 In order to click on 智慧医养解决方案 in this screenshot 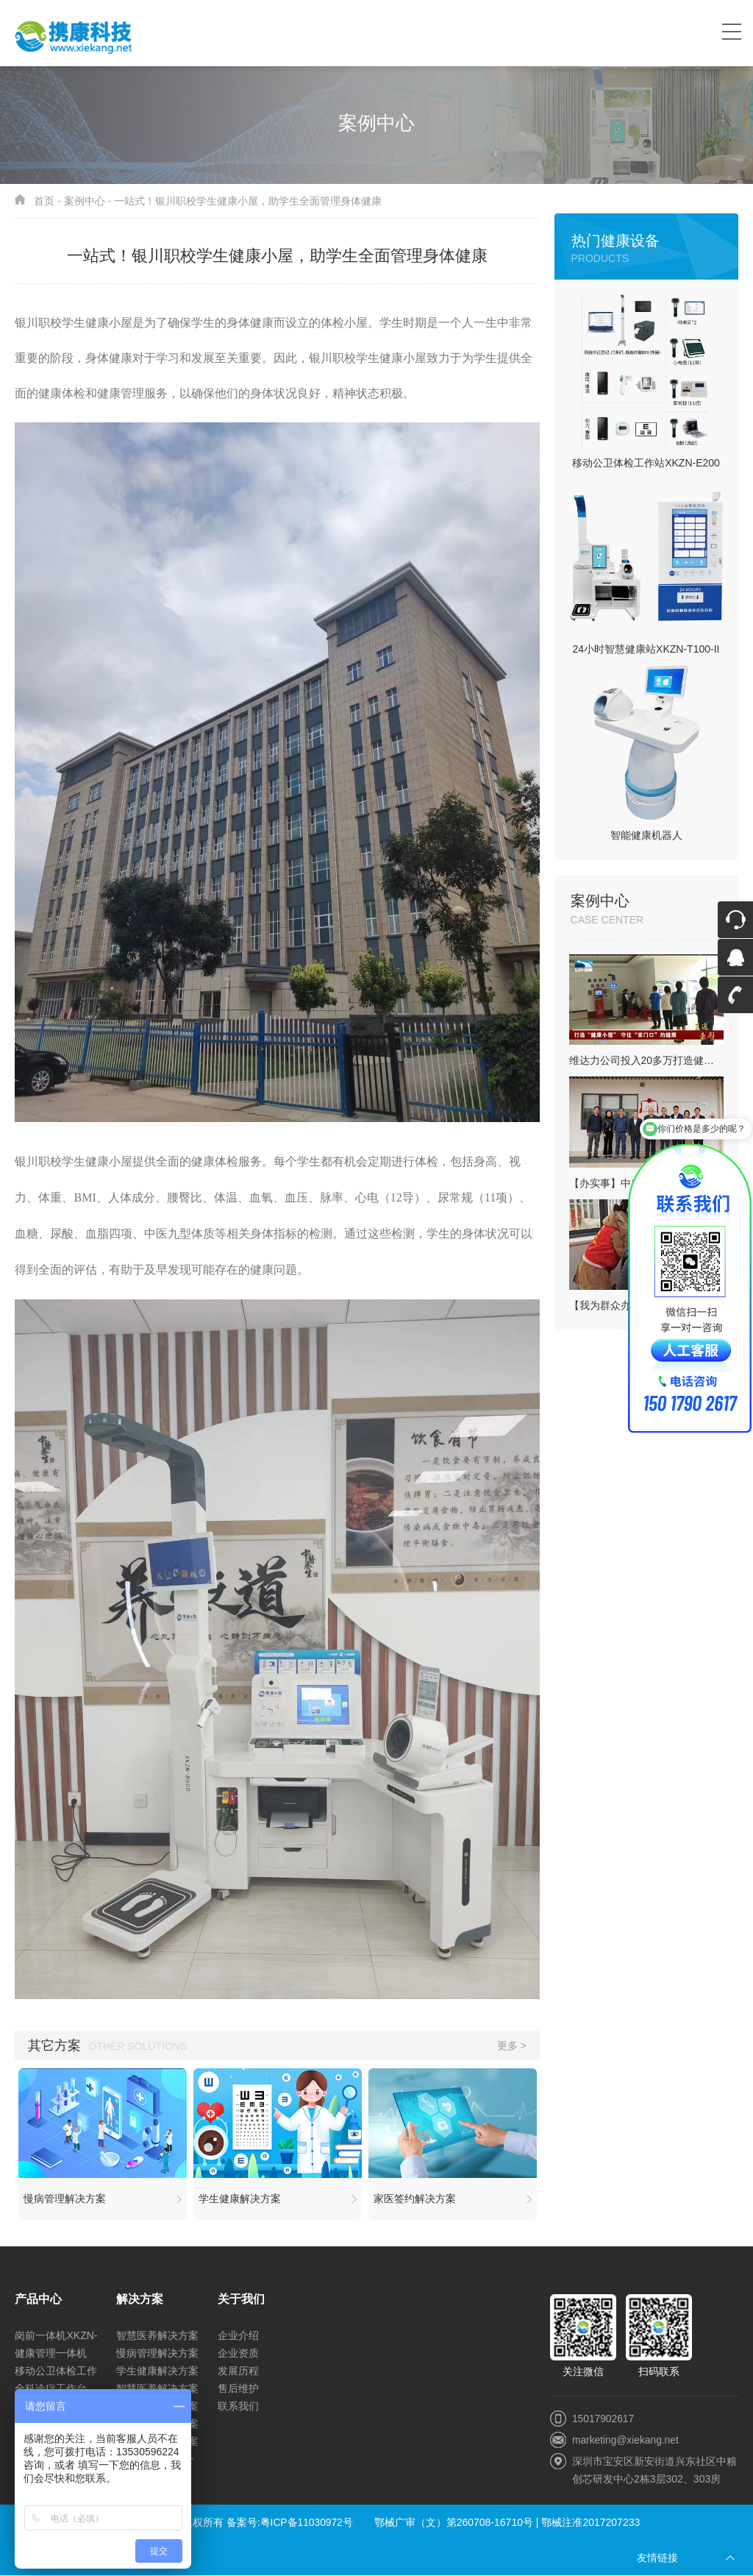, I will do `click(157, 2336)`.